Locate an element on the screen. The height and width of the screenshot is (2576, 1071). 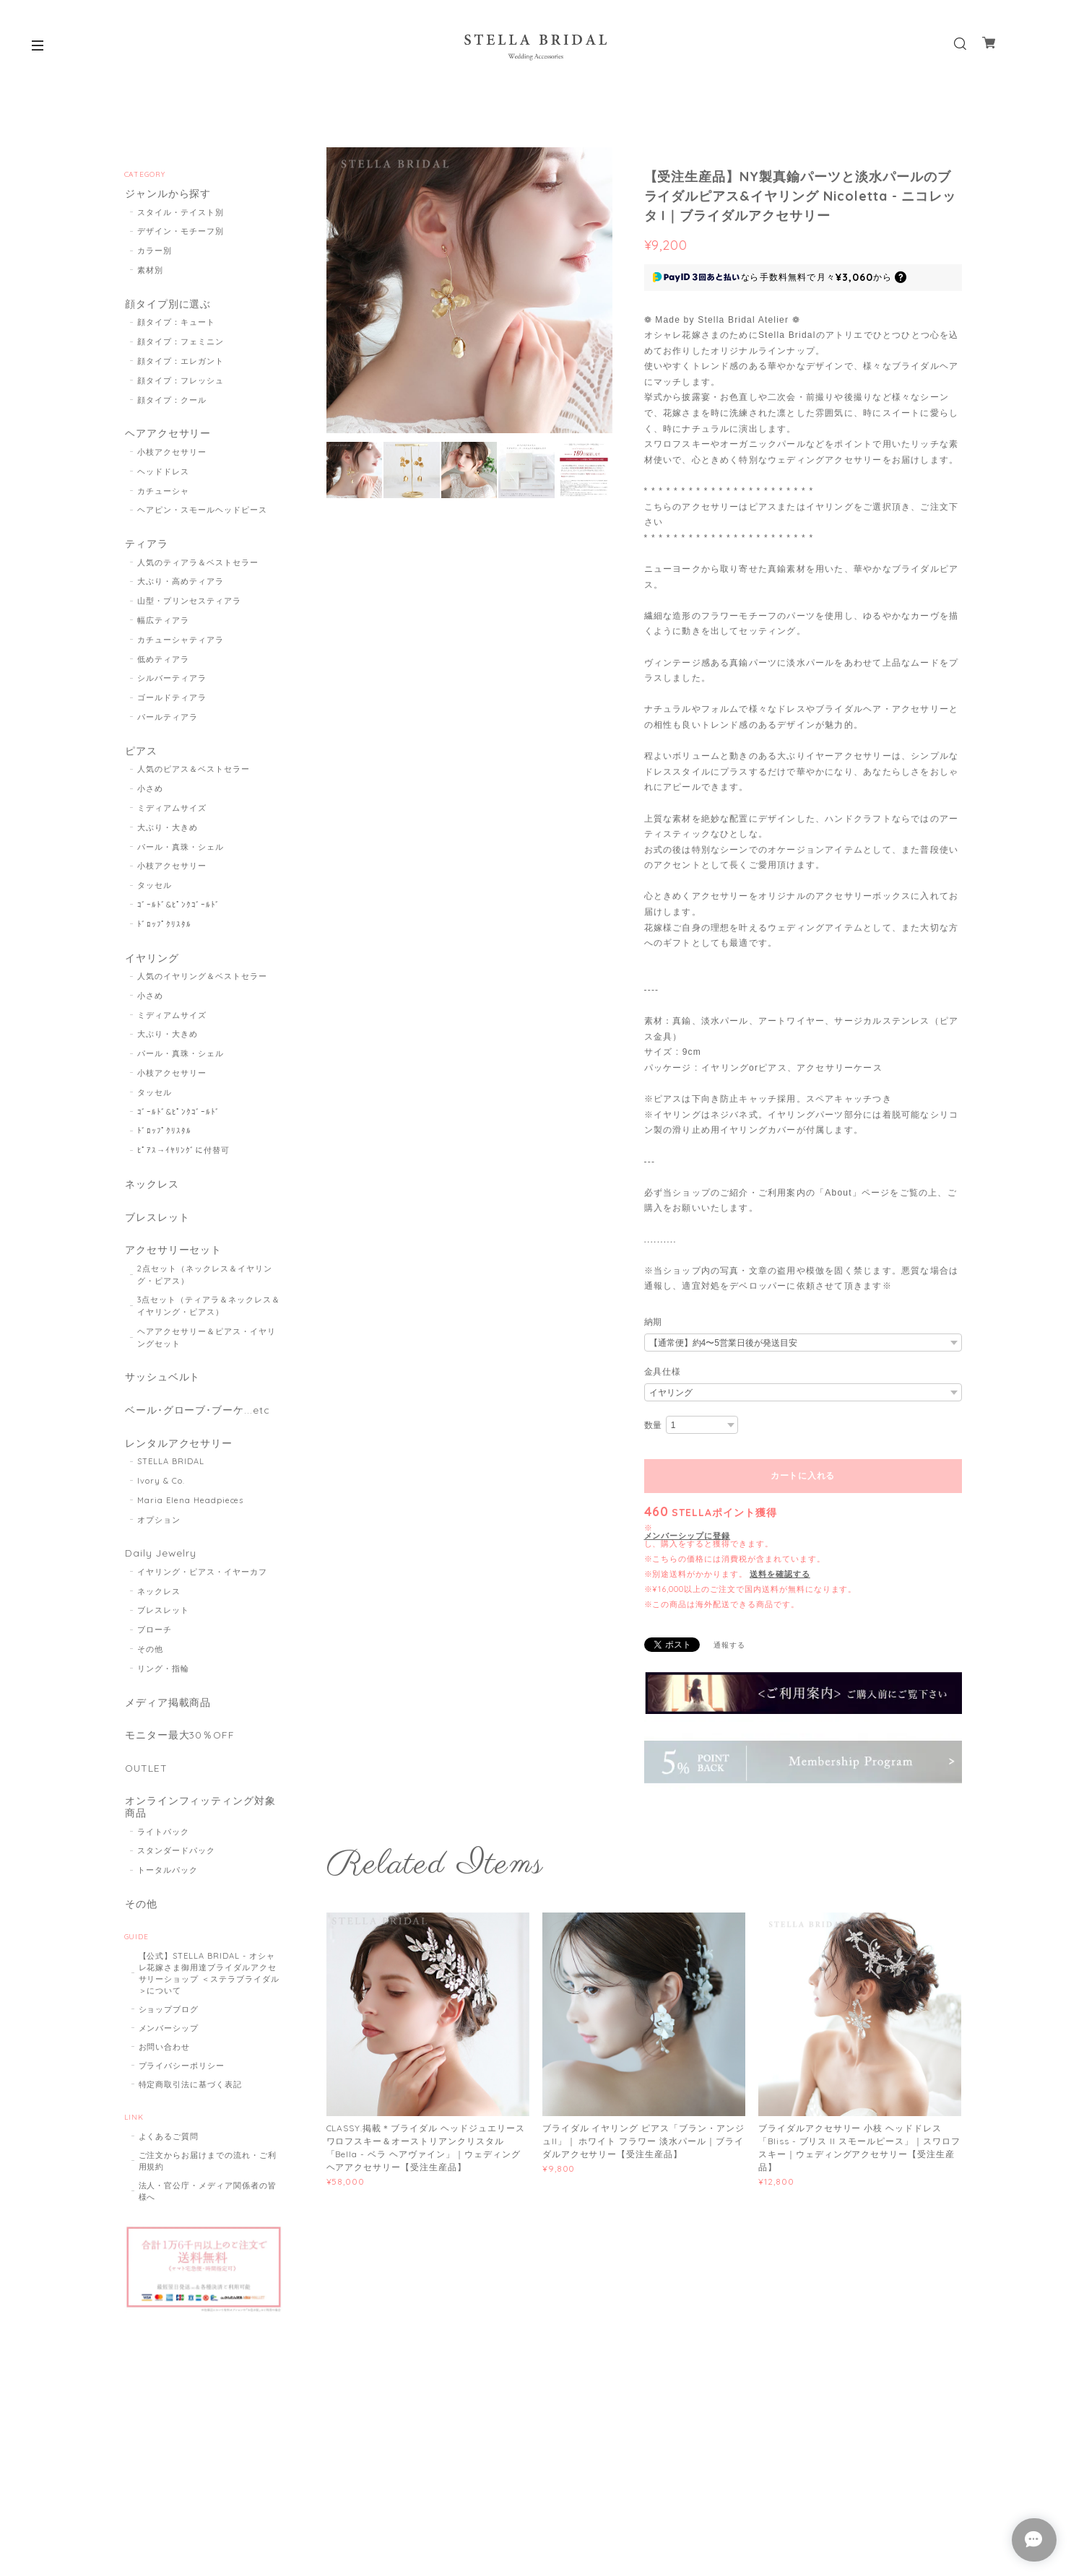
メンバーシップ is located at coordinates (169, 2044).